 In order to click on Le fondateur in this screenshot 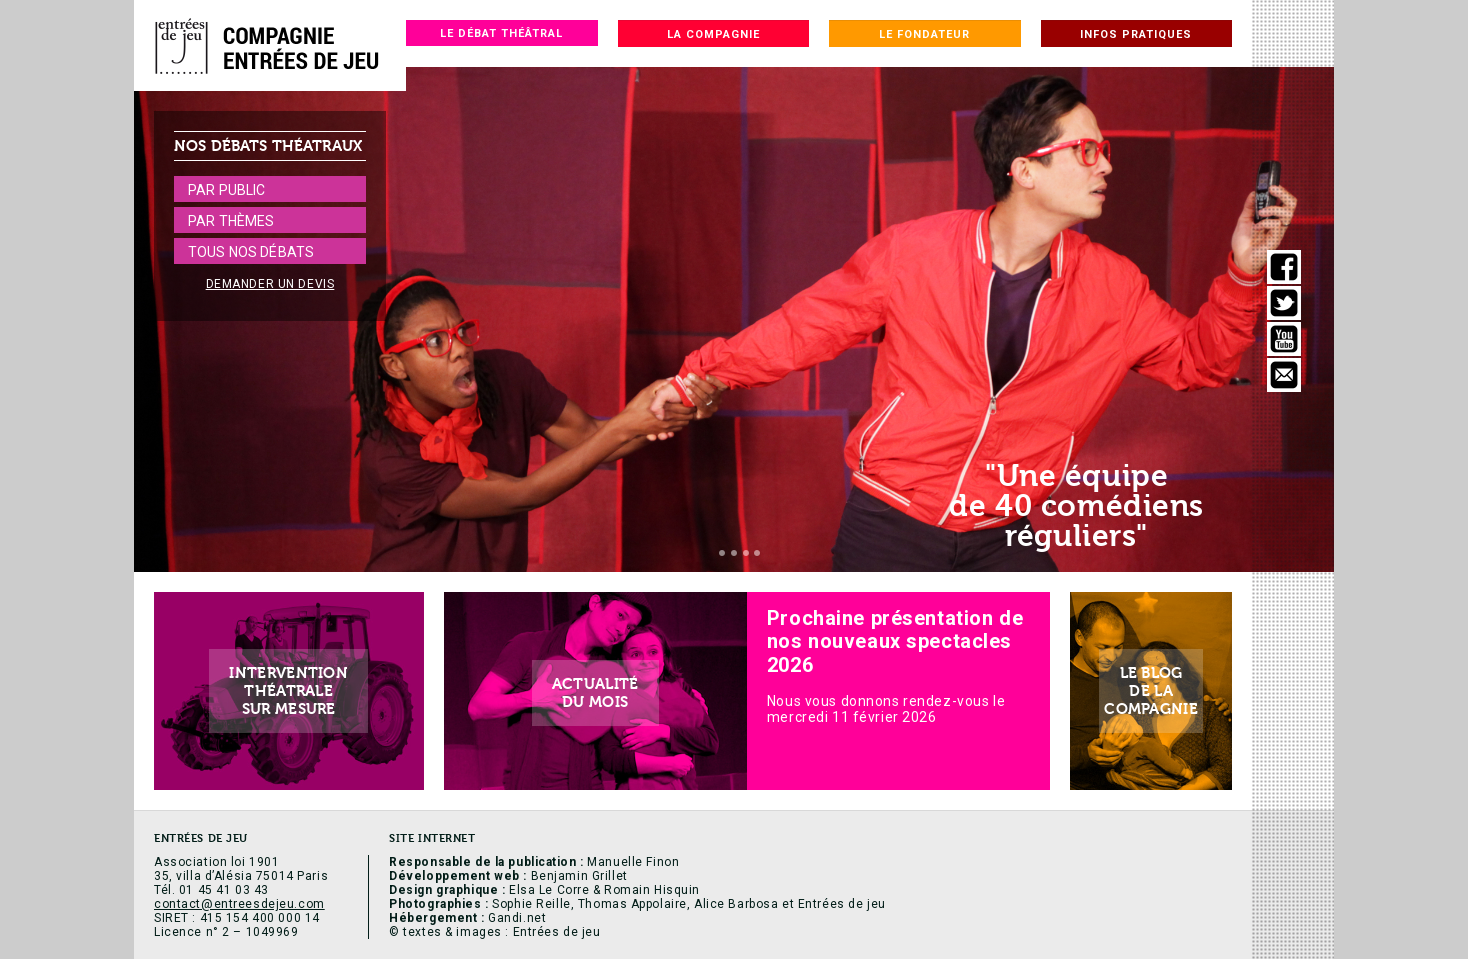, I will do `click(924, 34)`.